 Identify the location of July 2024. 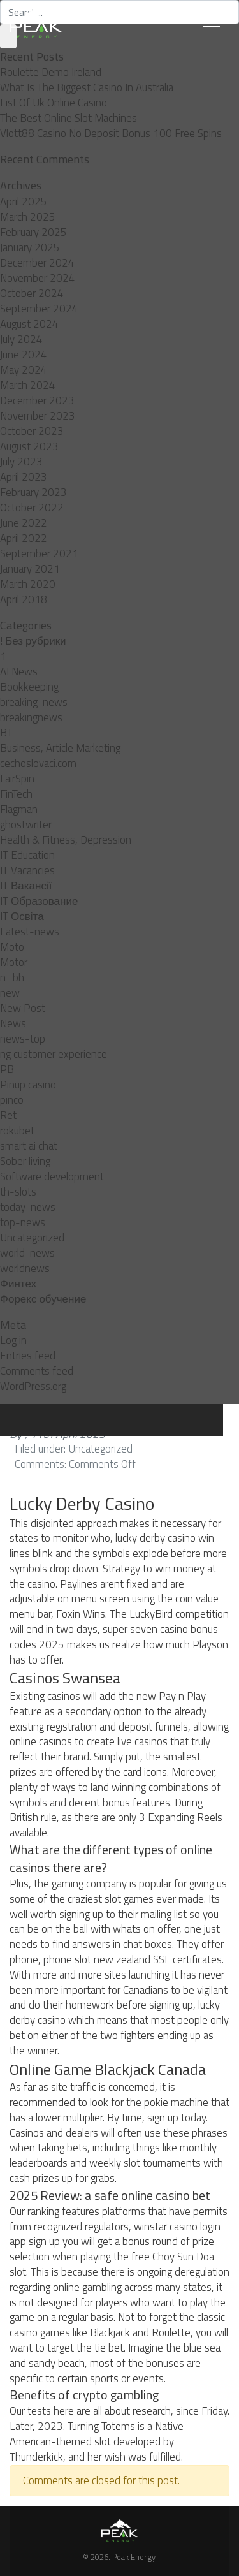
(21, 339).